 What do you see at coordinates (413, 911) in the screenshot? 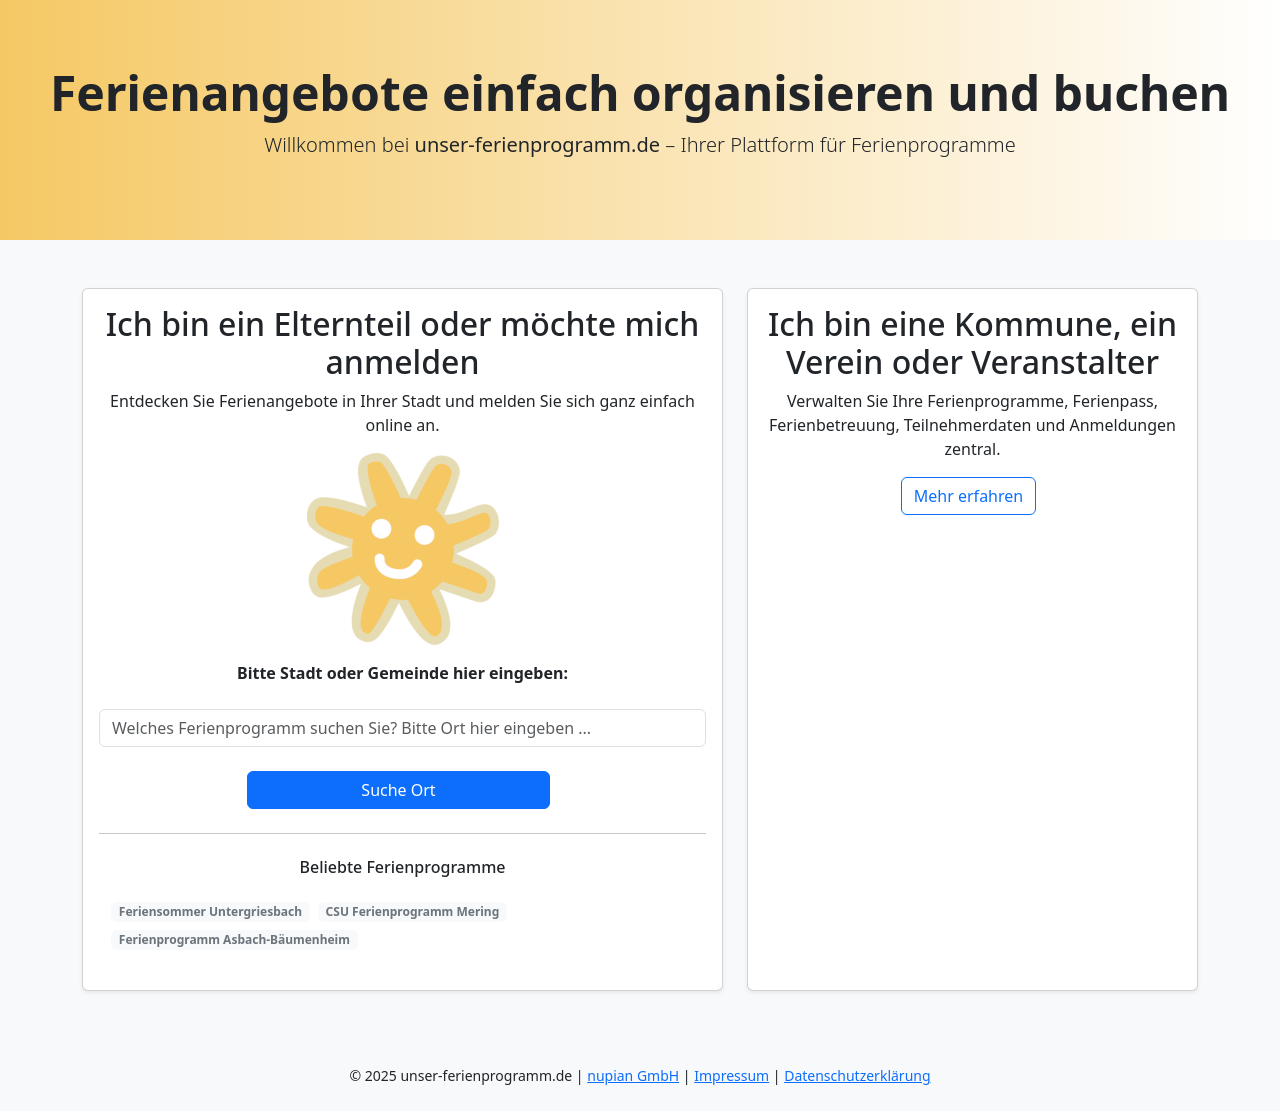
I see `CSU Ferienprogramm Mering` at bounding box center [413, 911].